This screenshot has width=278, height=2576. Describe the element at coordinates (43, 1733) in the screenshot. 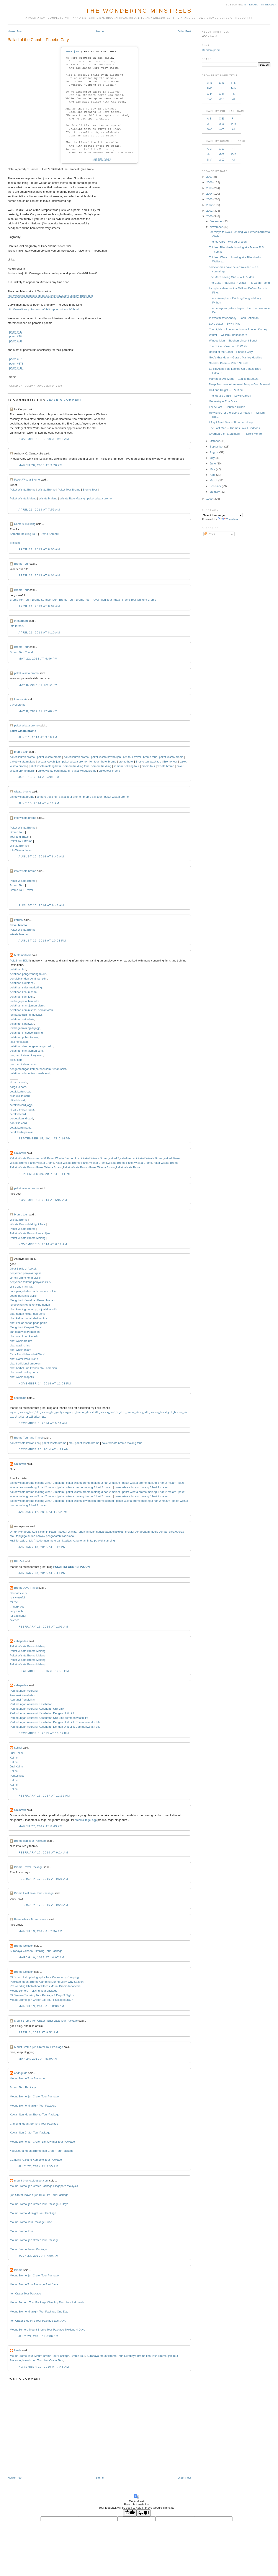

I see `December 8, 2015 at 10:07 PM` at that location.